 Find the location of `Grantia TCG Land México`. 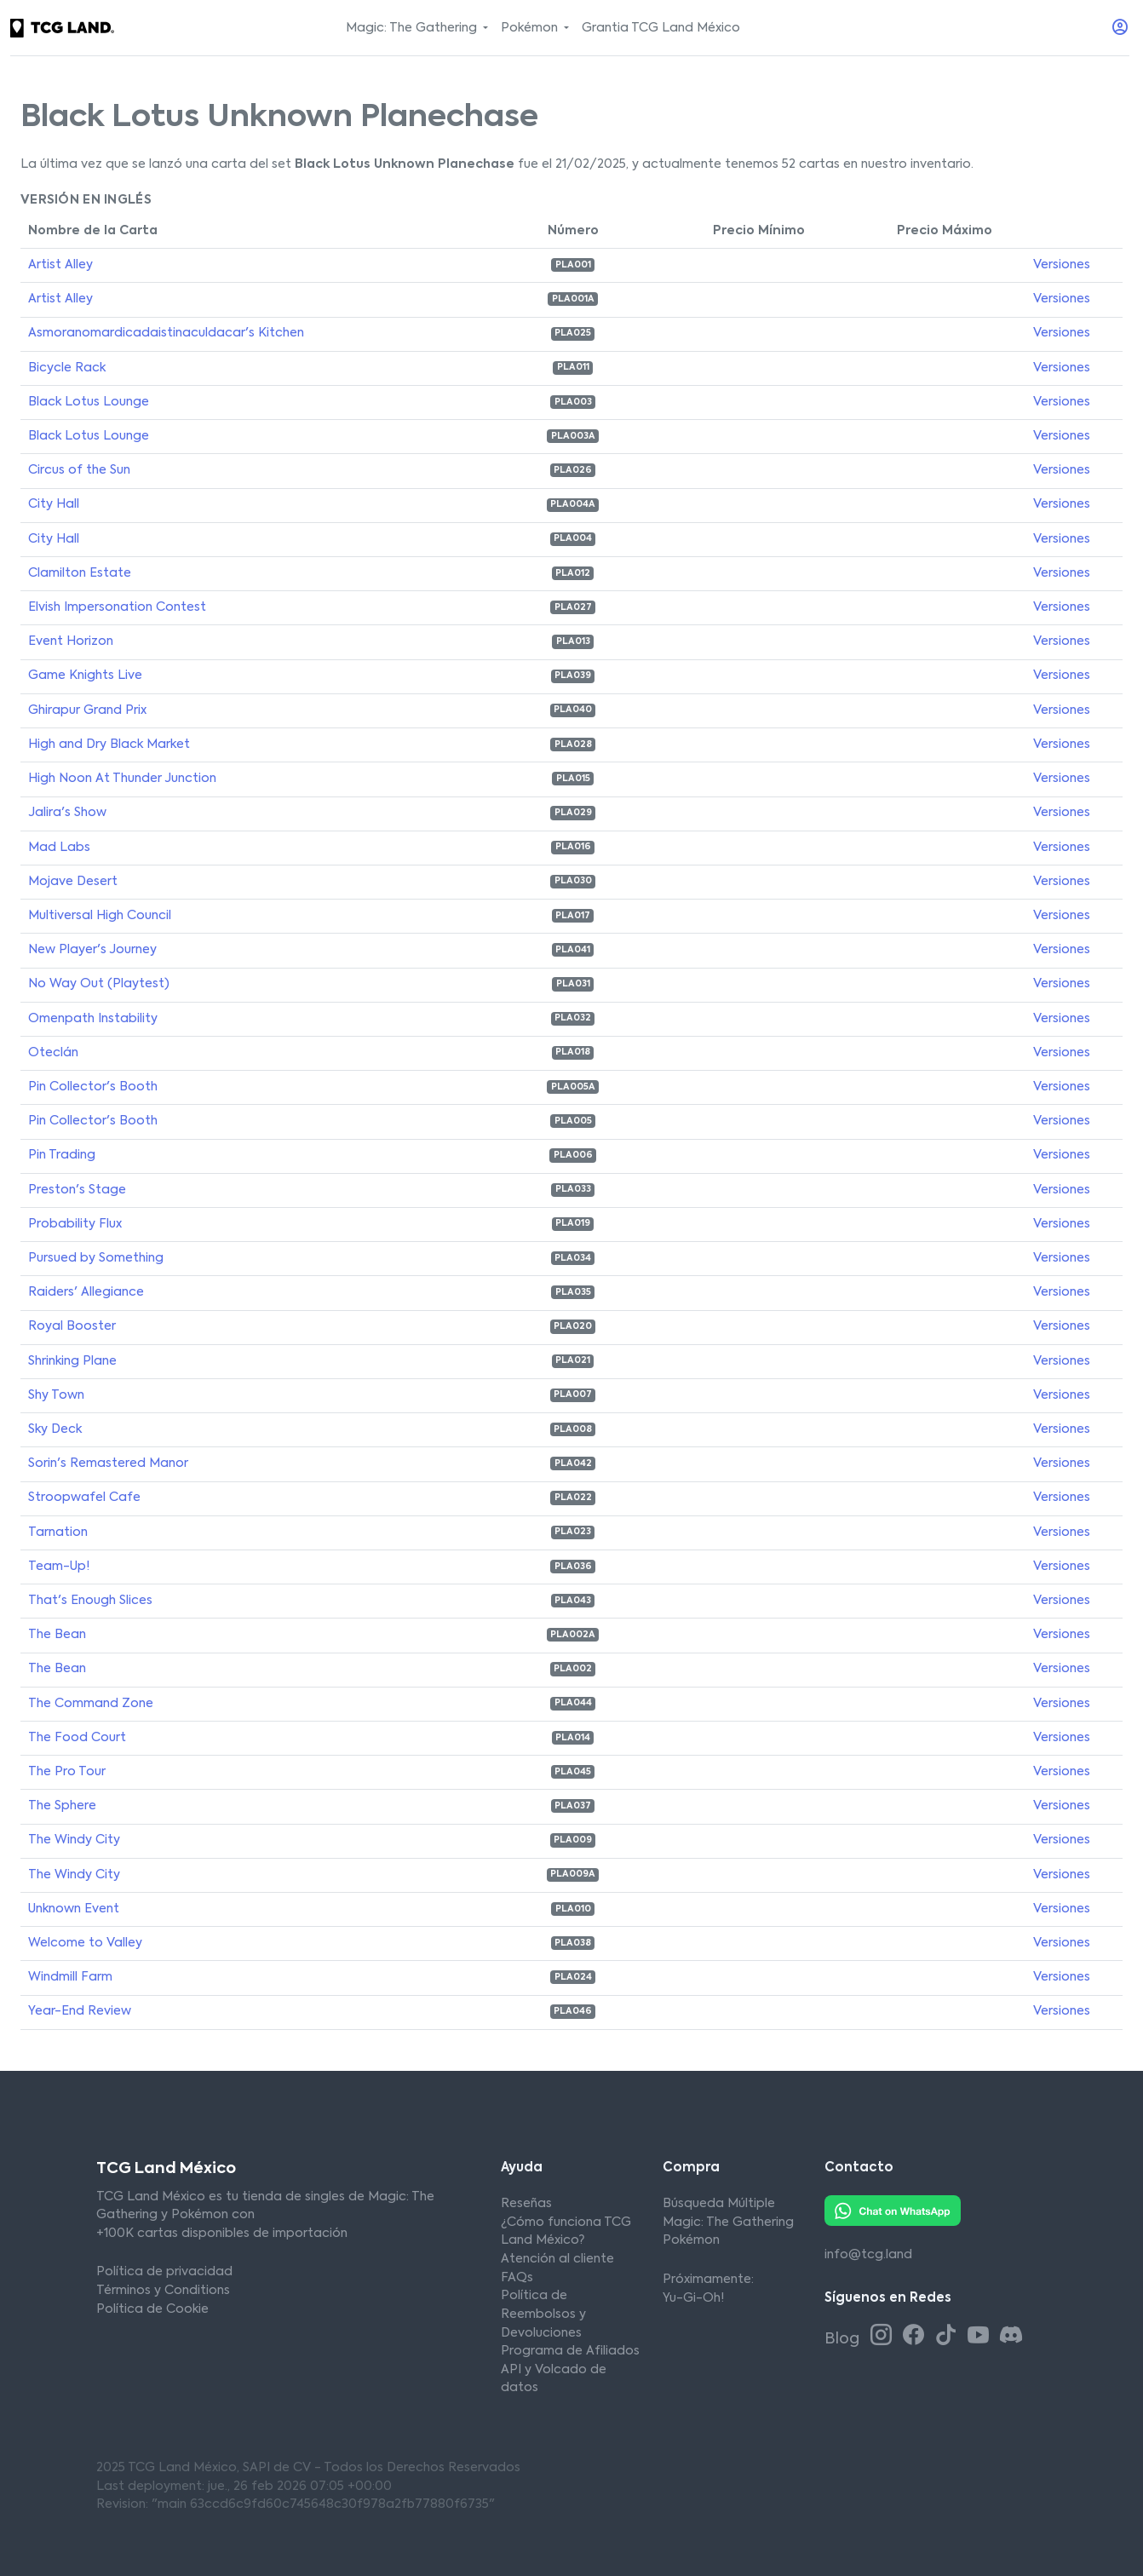

Grantia TCG Land México is located at coordinates (661, 28).